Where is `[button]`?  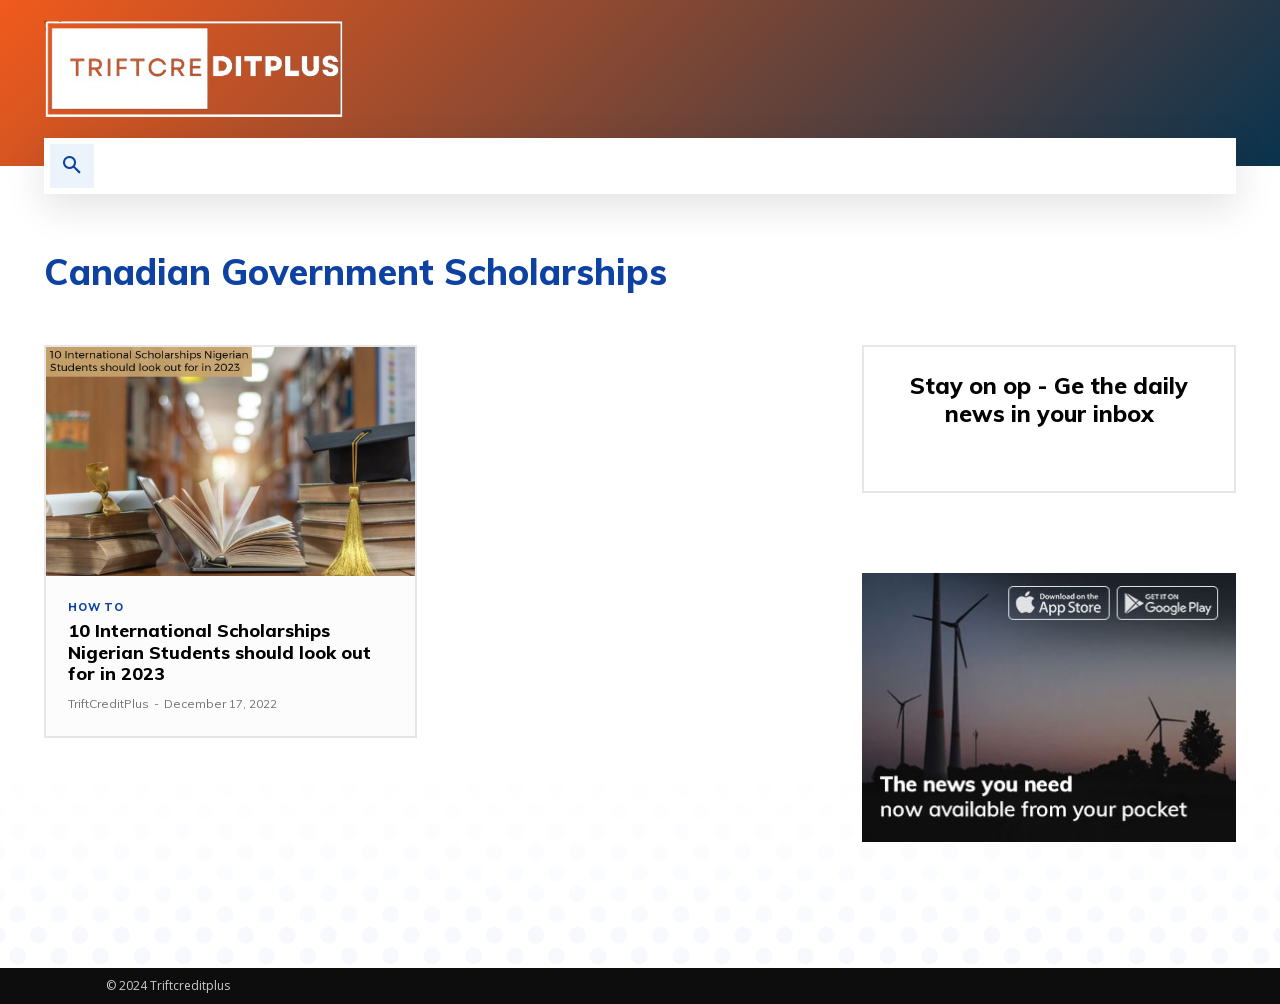
[button] is located at coordinates (72, 166).